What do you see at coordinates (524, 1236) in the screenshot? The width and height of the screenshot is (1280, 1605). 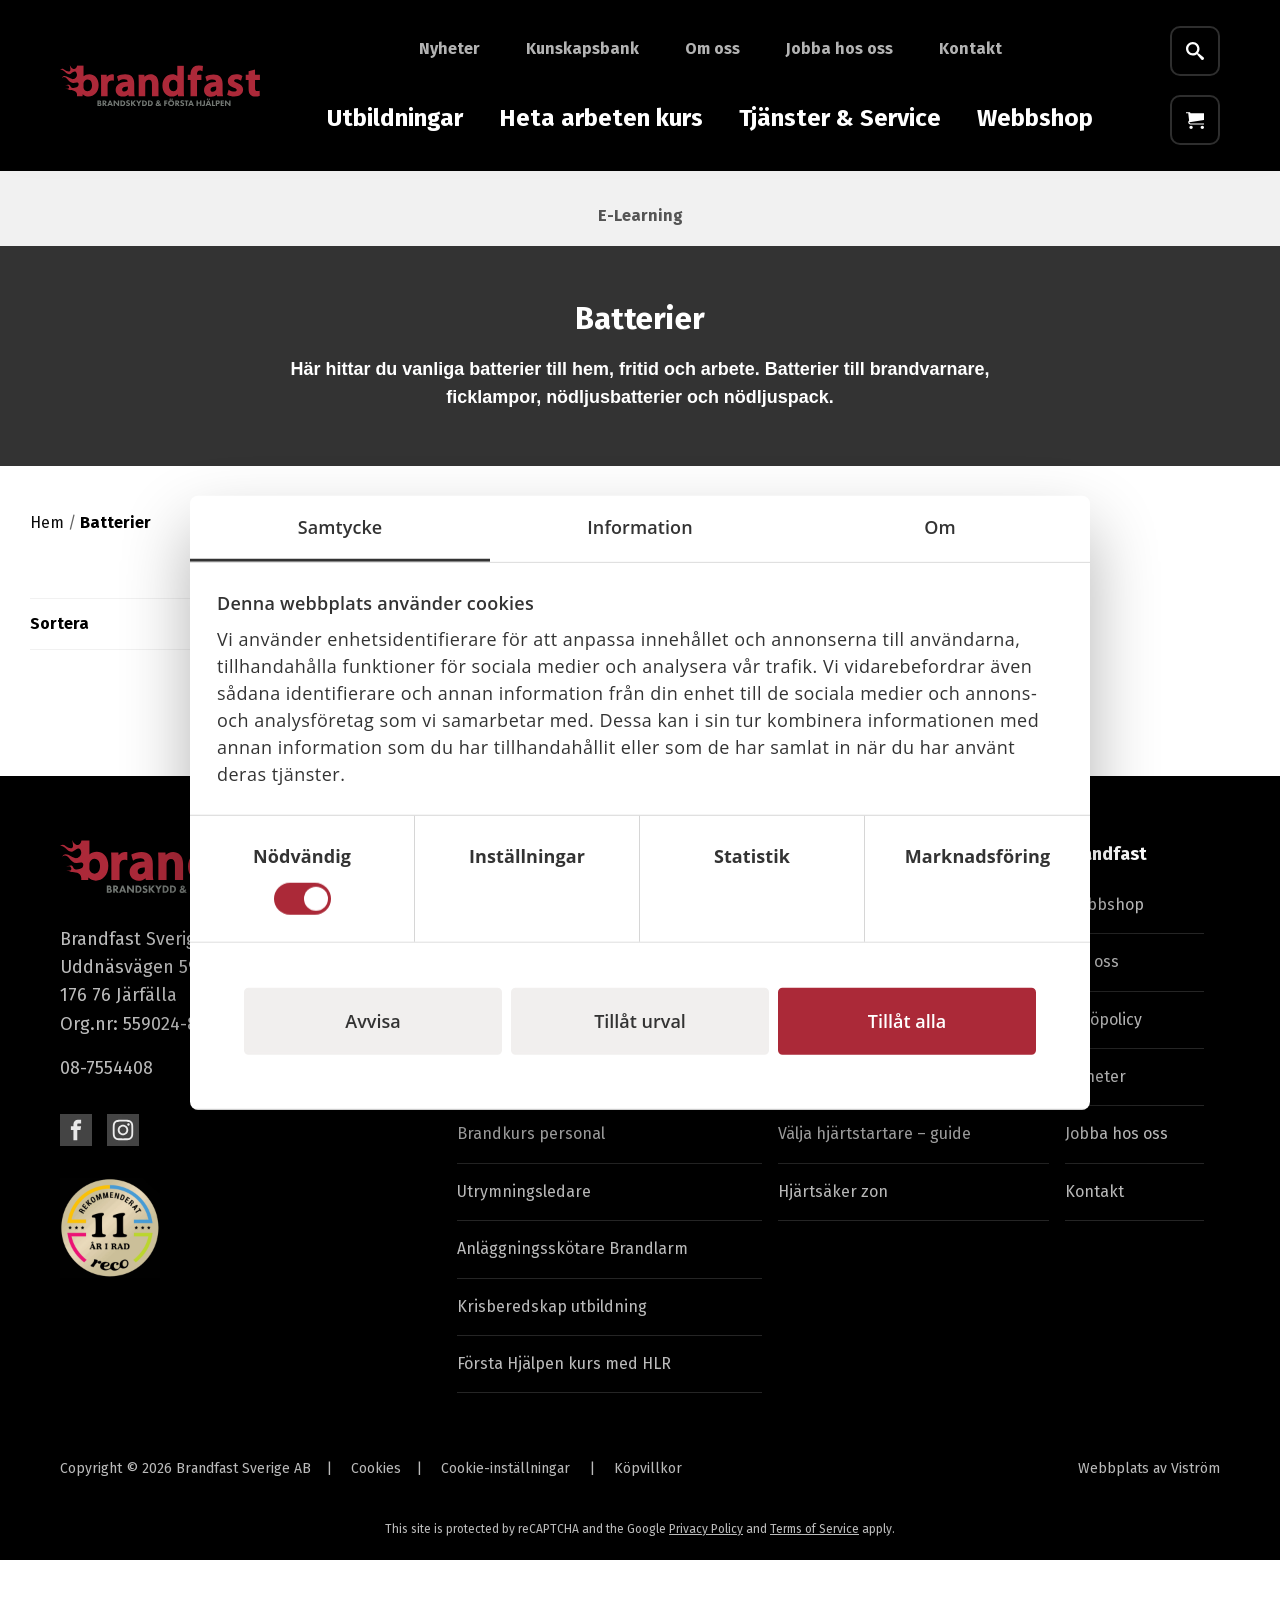 I see `Utrymningsledare` at bounding box center [524, 1236].